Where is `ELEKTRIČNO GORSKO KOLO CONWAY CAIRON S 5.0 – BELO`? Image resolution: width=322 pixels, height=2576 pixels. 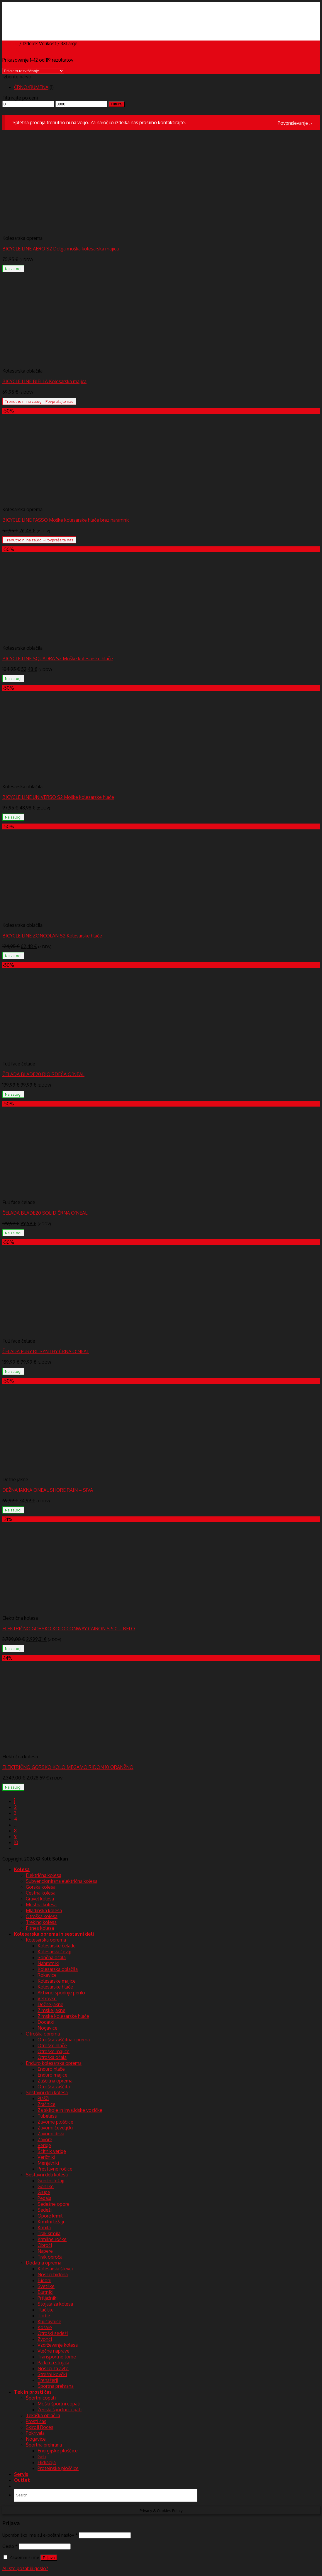 ELEKTRIČNO GORSKO KOLO CONWAY CAIRON S 5.0 – BELO is located at coordinates (68, 1629).